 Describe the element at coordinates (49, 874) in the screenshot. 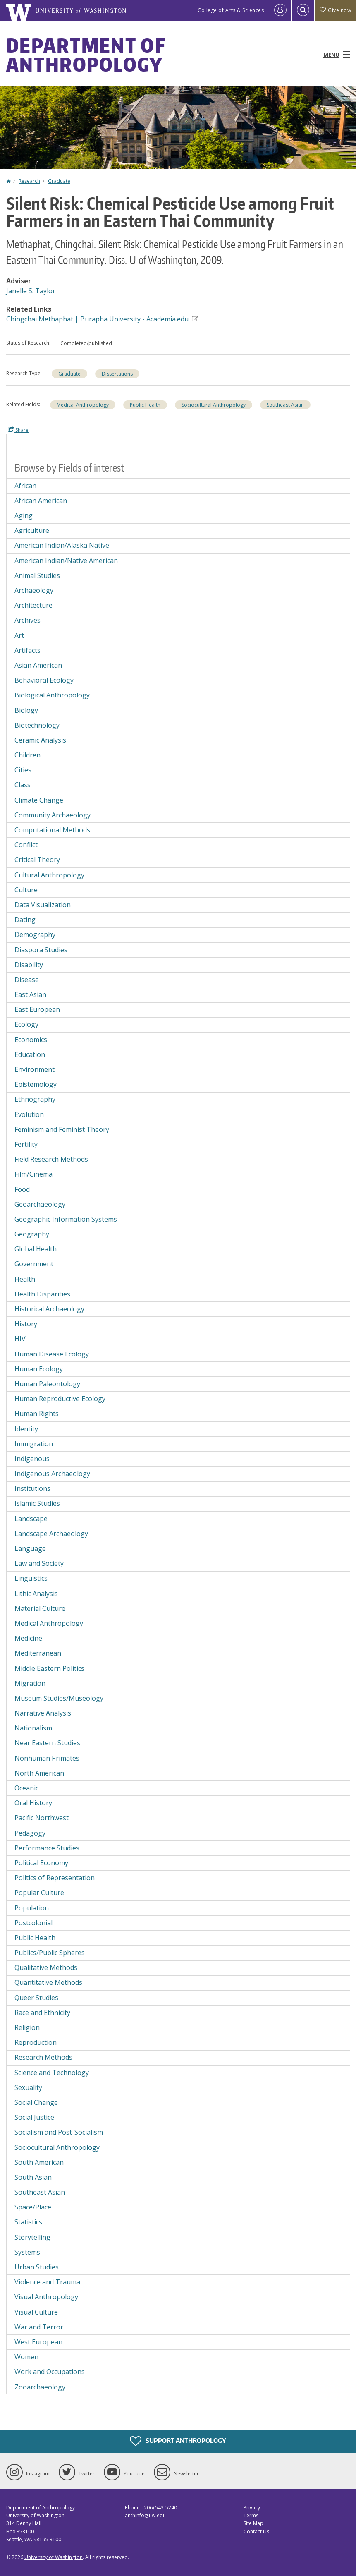

I see `Cultural Anthropology` at that location.